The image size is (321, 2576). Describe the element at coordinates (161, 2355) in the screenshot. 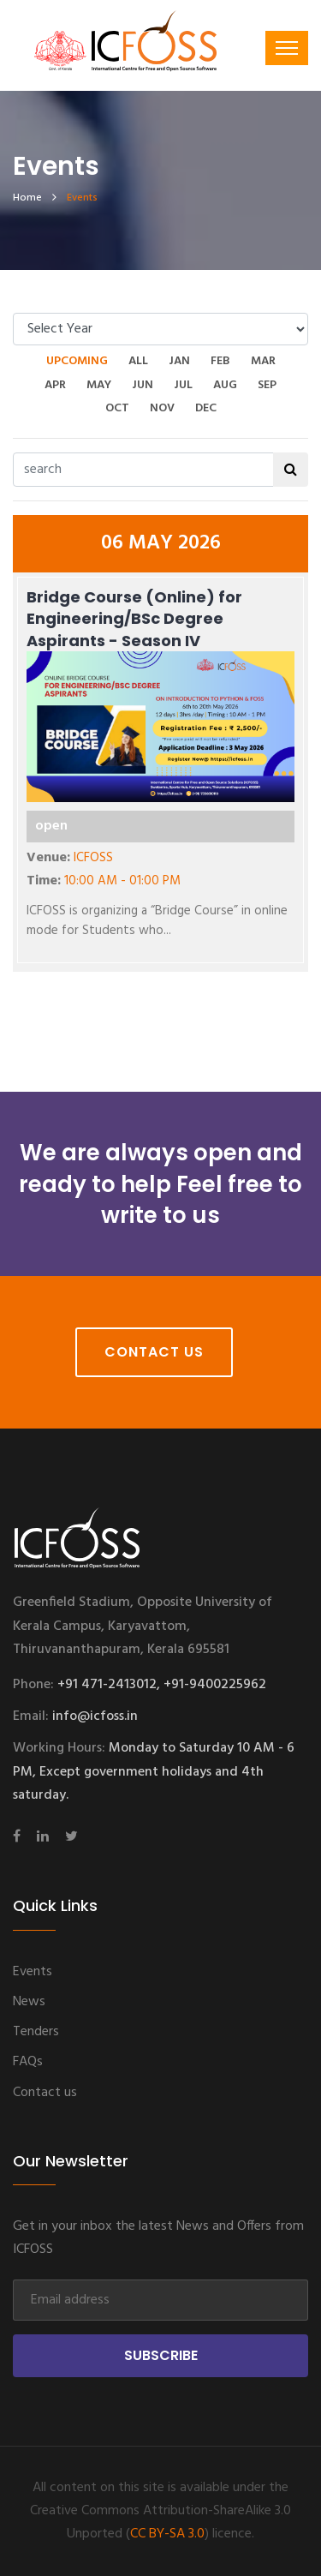

I see `Subscribe` at that location.